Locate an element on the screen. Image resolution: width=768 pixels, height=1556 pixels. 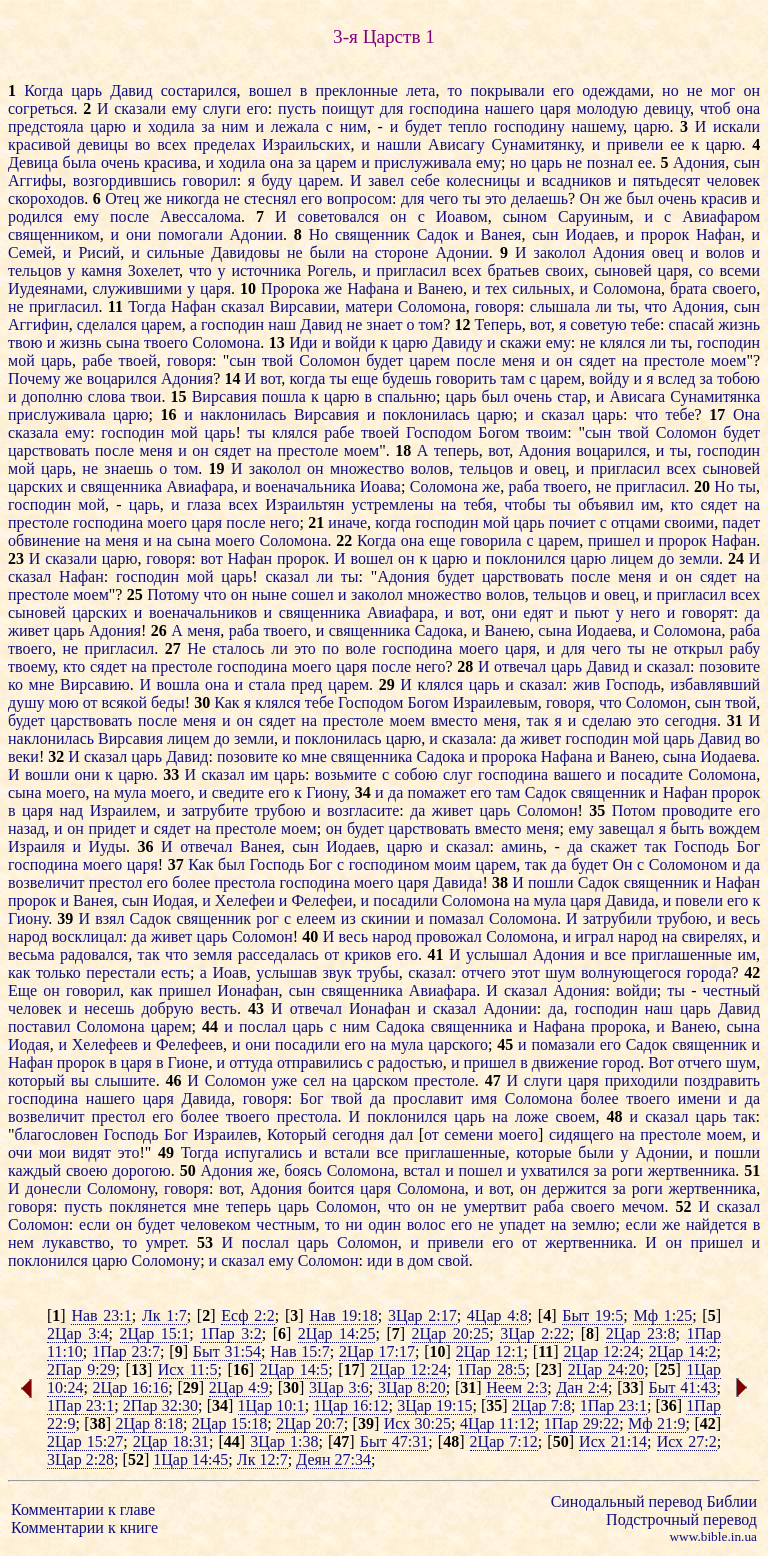
завещал is located at coordinates (627, 828).